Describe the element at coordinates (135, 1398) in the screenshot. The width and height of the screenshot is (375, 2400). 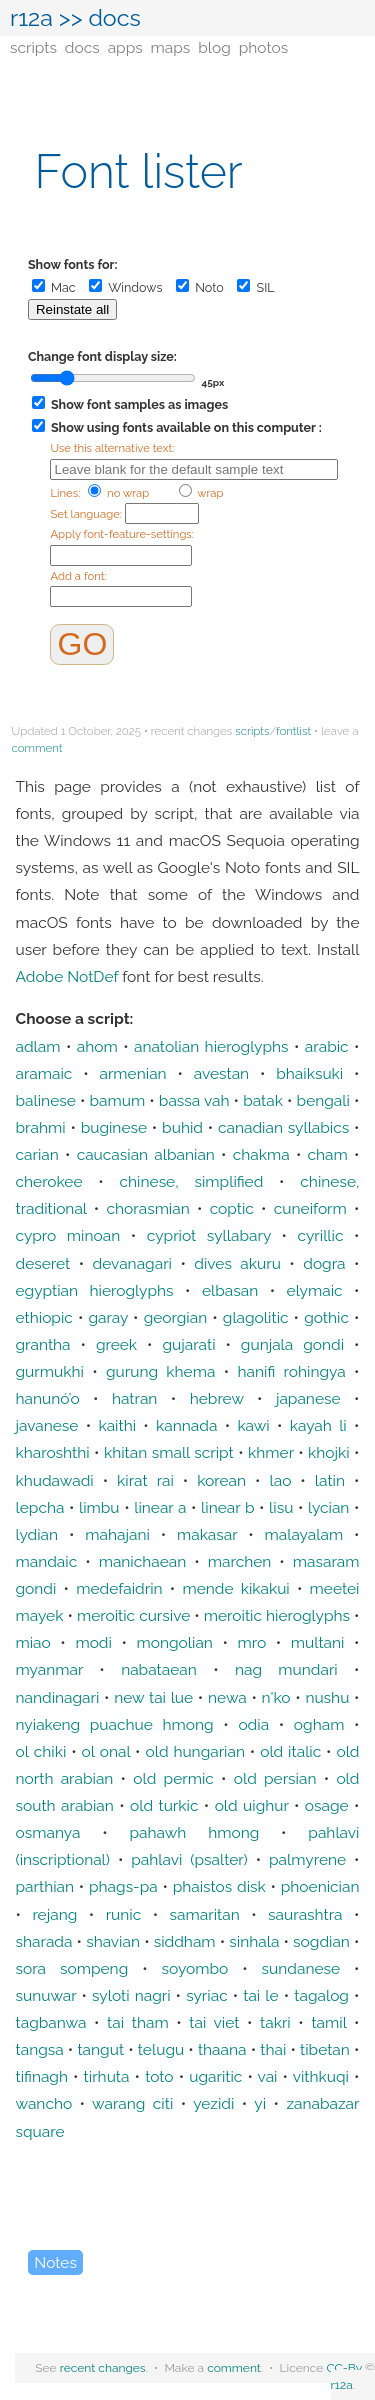
I see `hatran` at that location.